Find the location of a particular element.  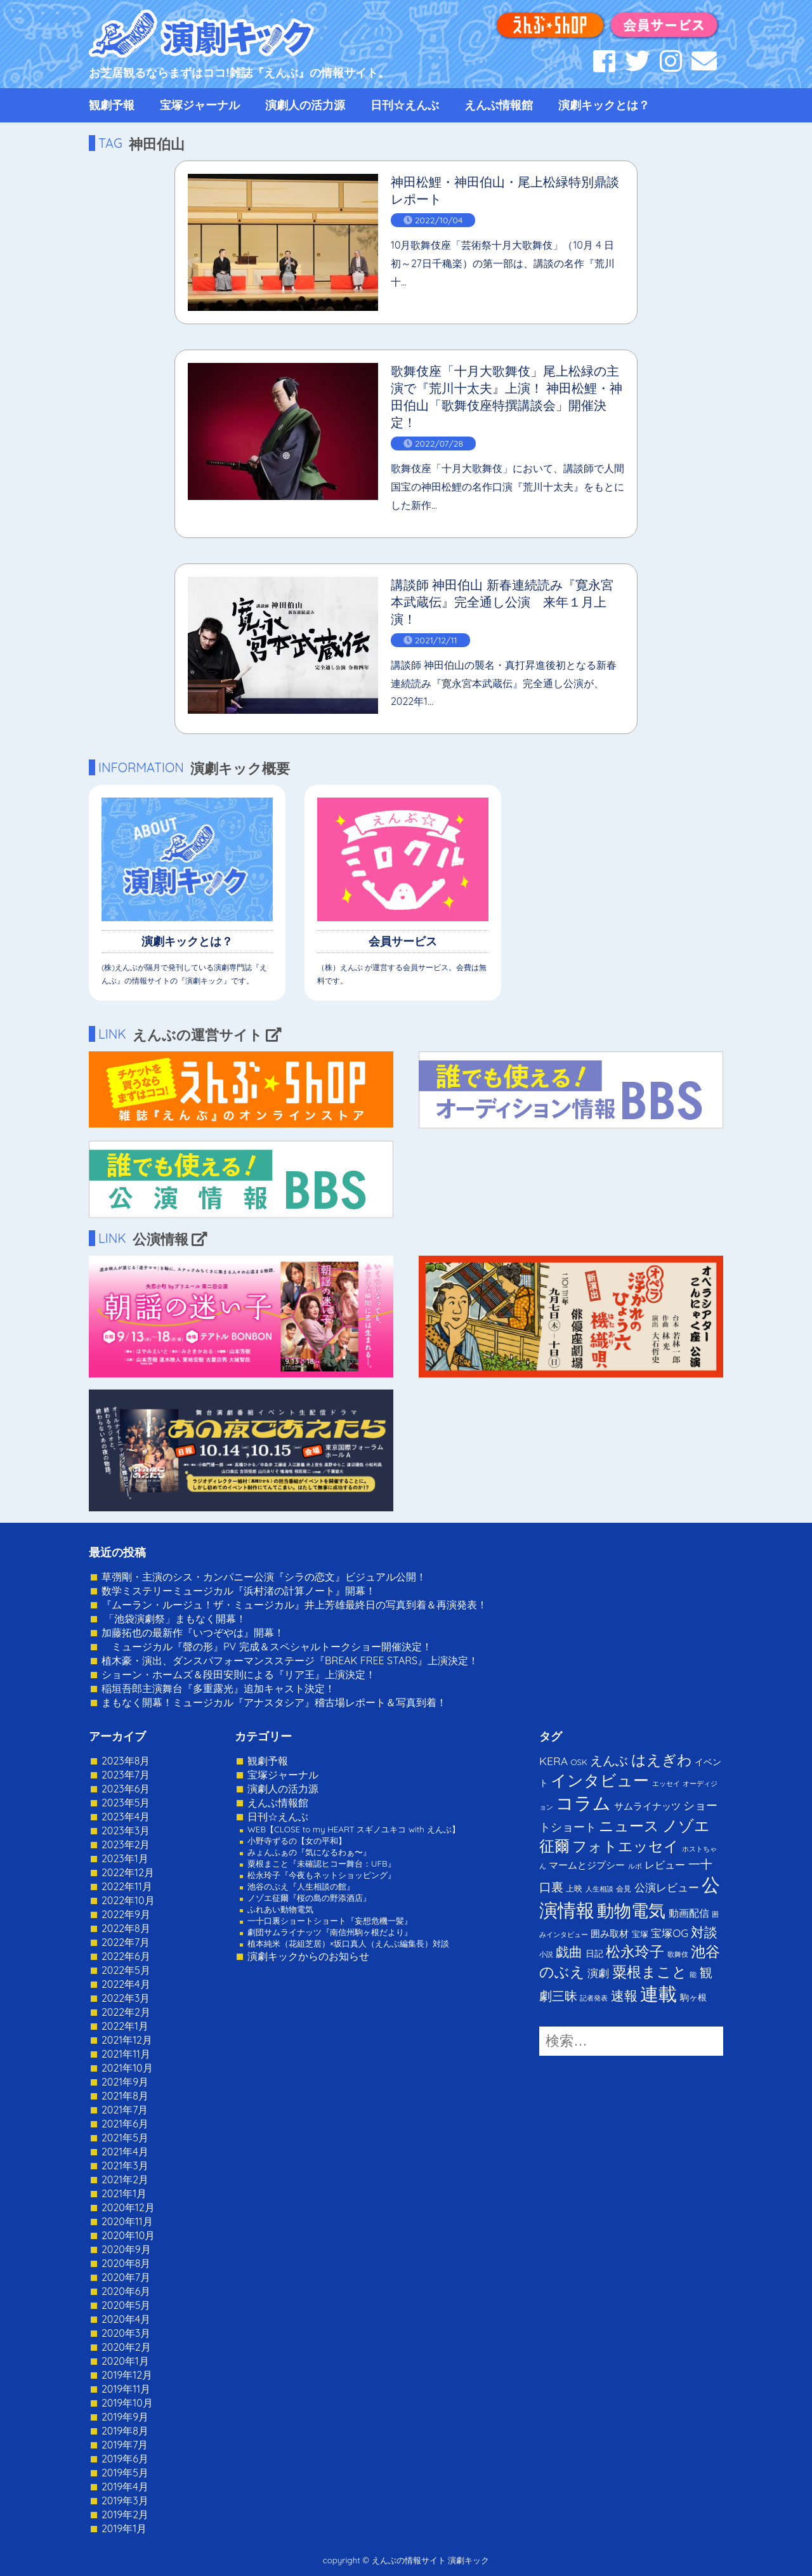

演劇人の活力源 is located at coordinates (305, 105).